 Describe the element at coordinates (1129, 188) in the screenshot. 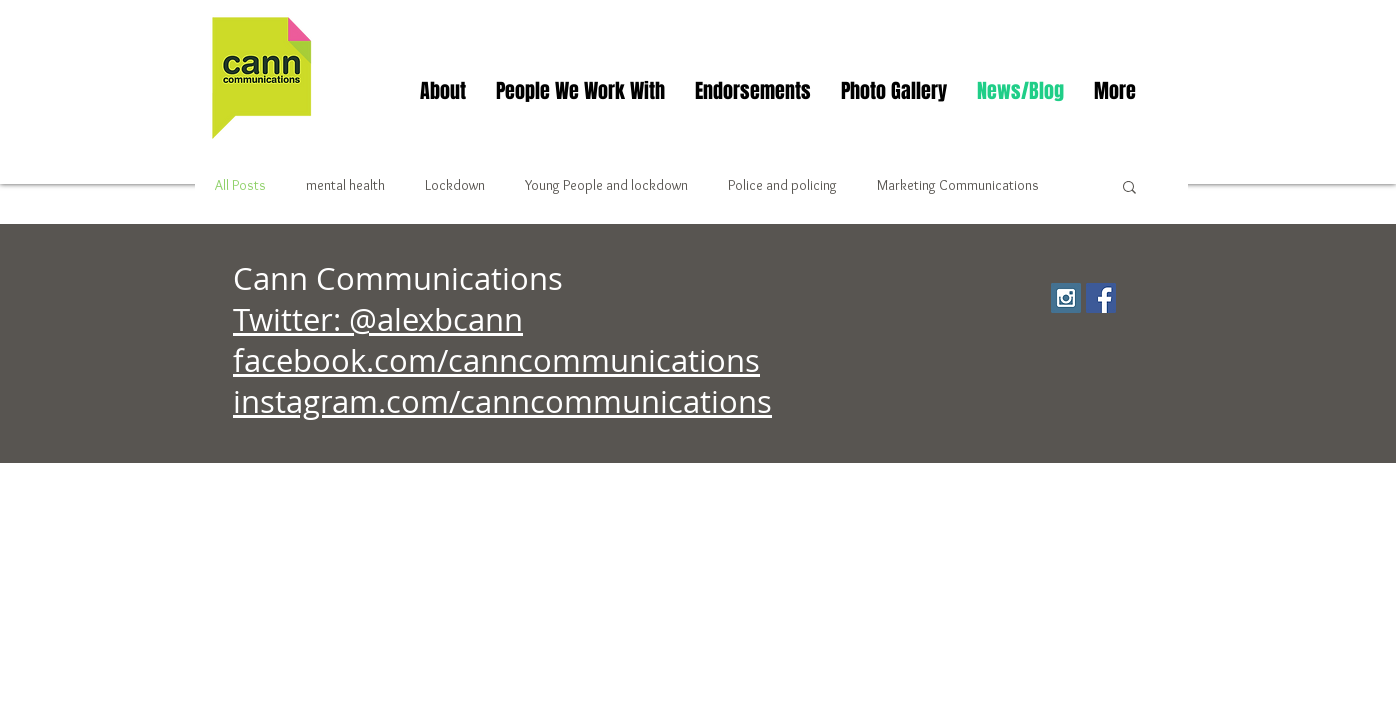

I see `[button]` at that location.